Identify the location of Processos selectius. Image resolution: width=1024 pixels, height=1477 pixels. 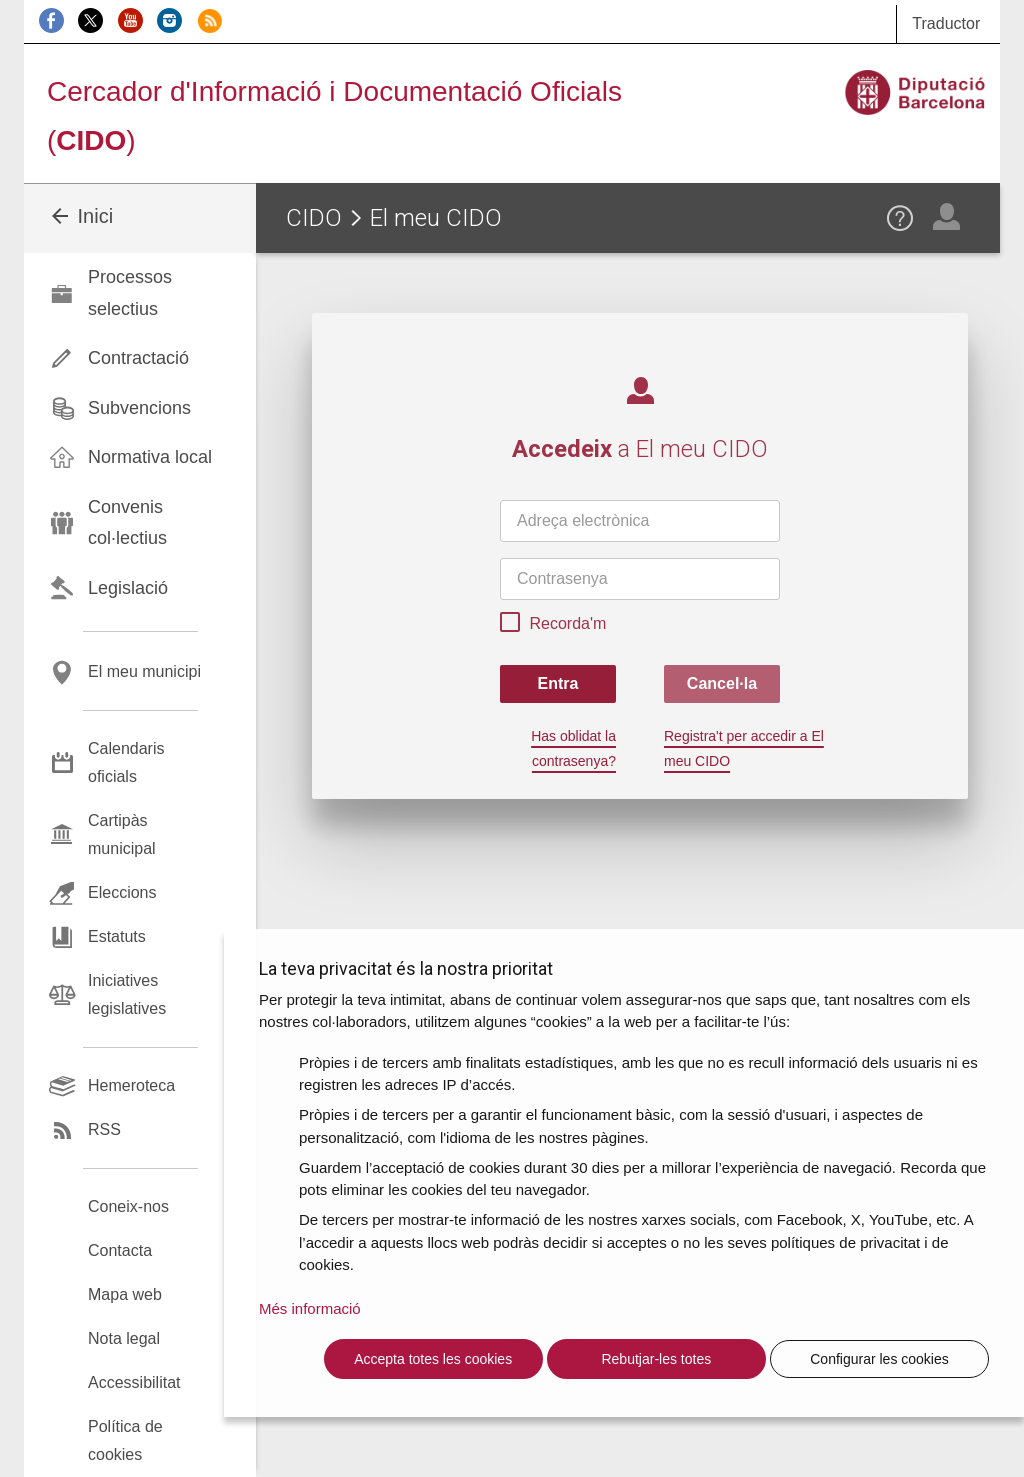
(130, 293).